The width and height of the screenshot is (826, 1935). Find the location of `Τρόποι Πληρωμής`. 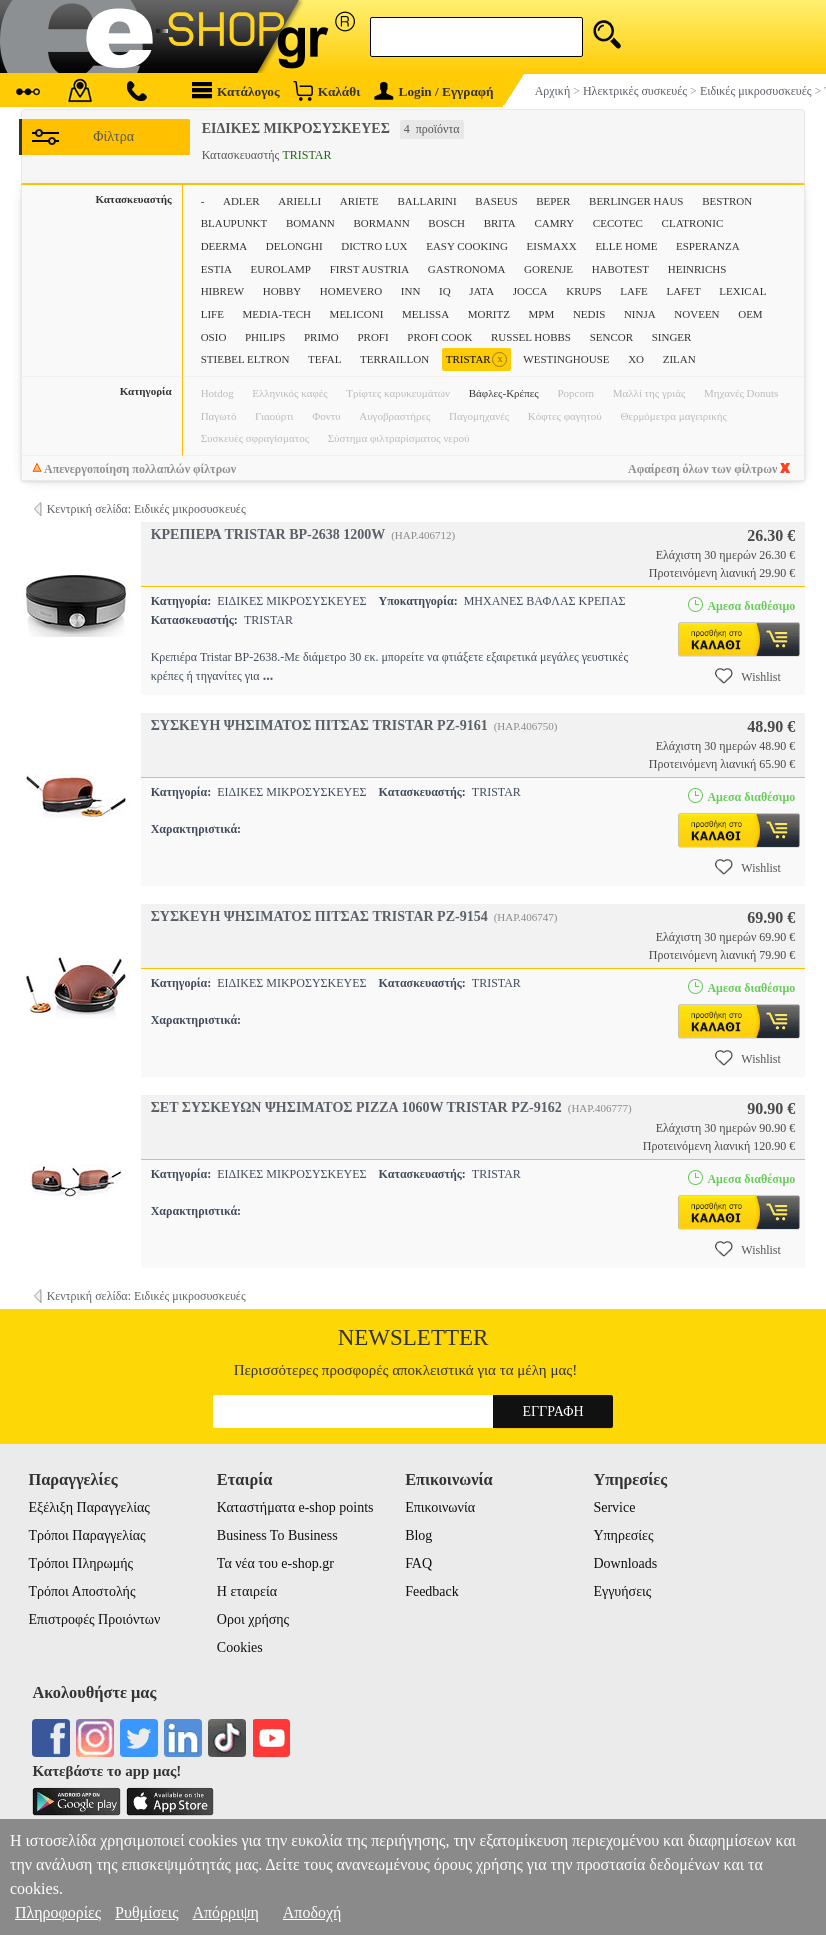

Τρόποι Πληρωμής is located at coordinates (81, 1563).